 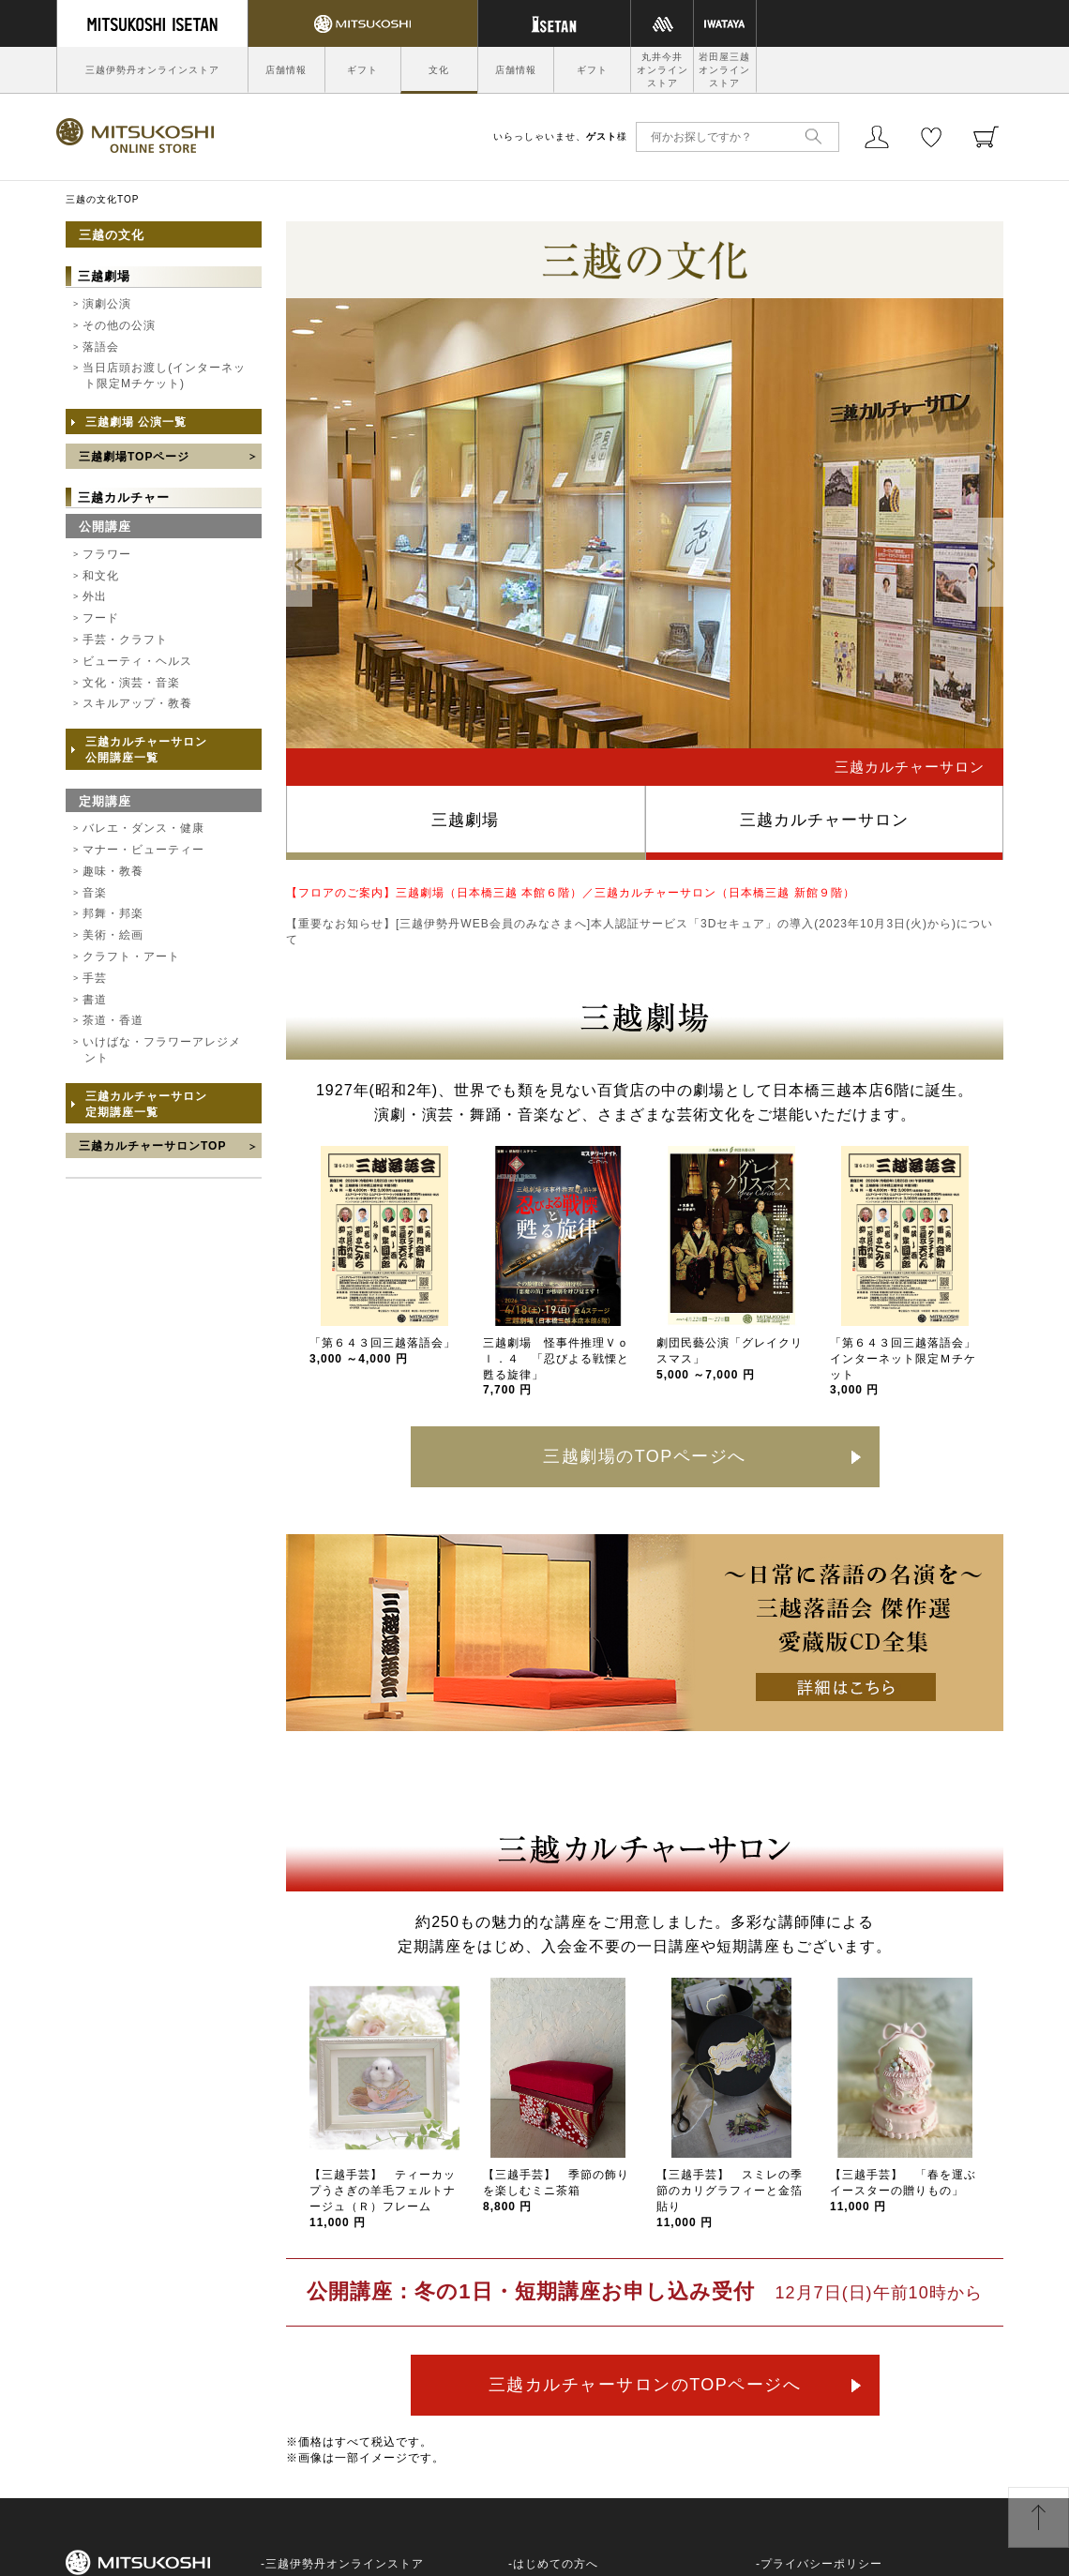 I want to click on 和文化, so click(x=101, y=575).